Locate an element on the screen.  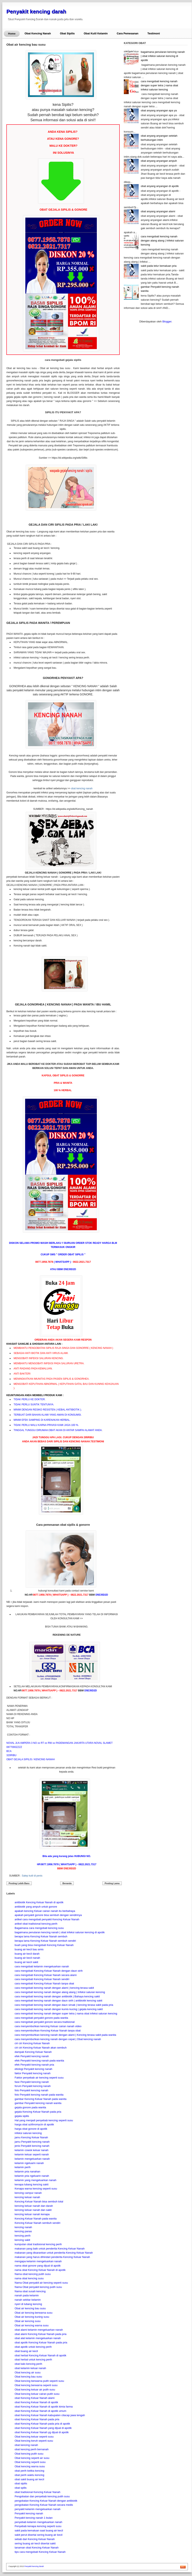
cara mengobati Kencing Keluar Nanah dengan daun sirih is located at coordinates (49, 1970).